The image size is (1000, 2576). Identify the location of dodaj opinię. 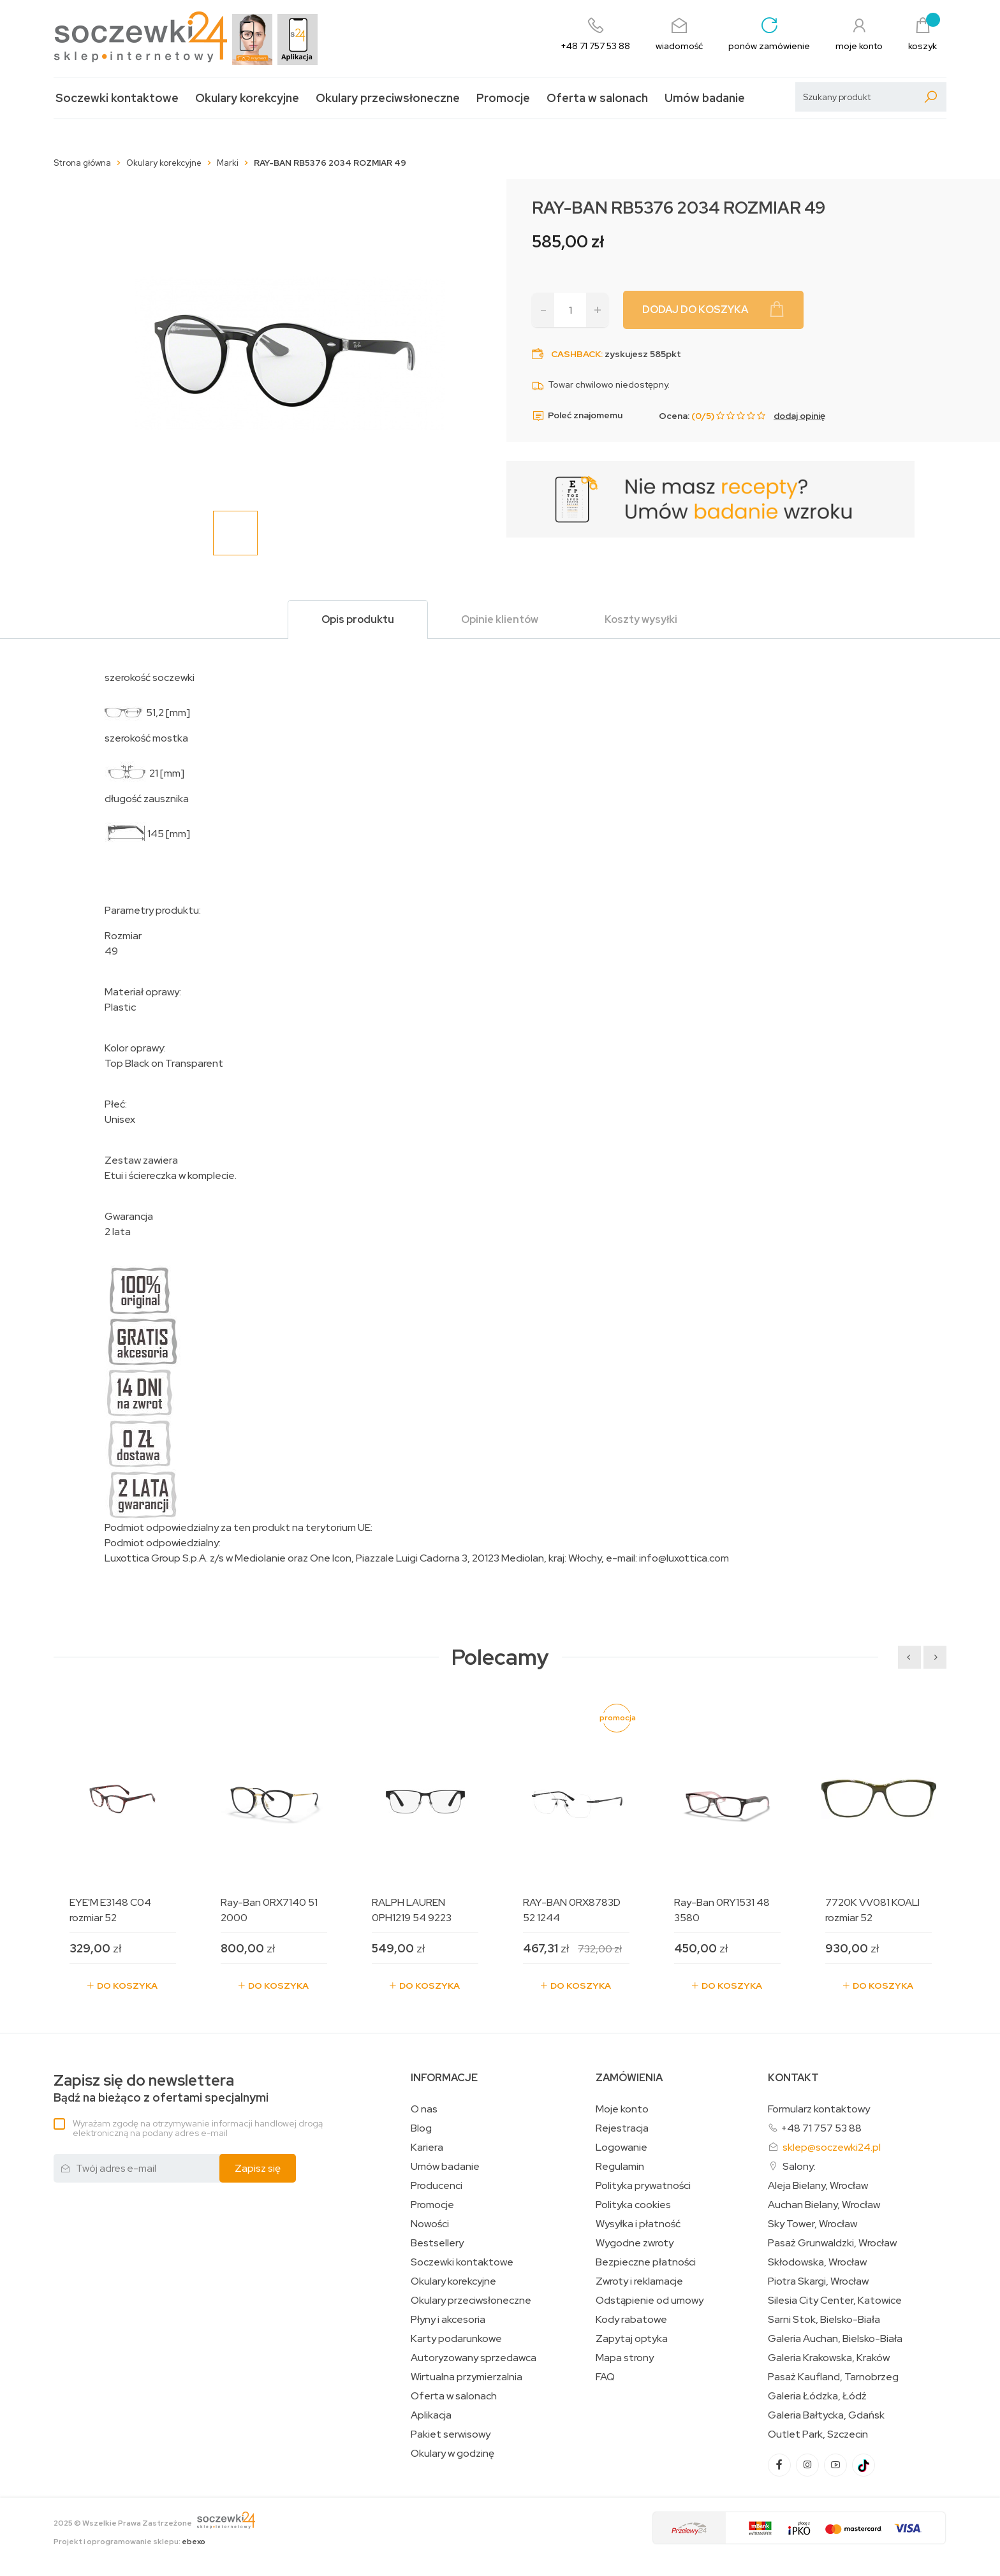
(799, 415).